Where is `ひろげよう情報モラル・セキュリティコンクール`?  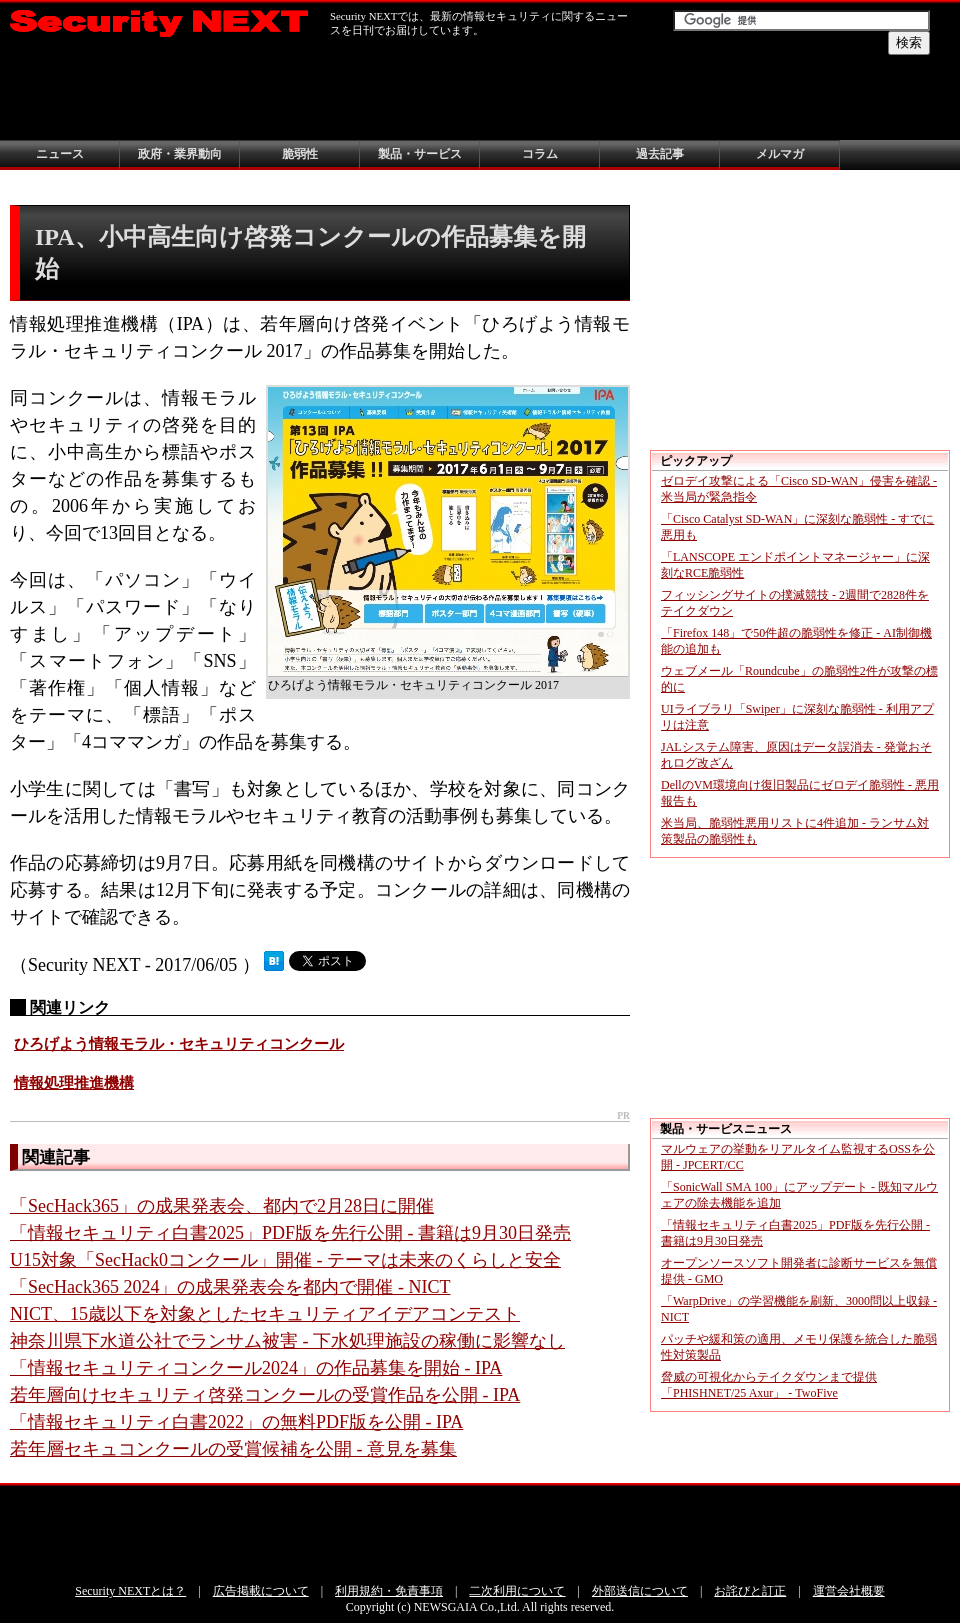 ひろげよう情報モラル・セキュリティコンクール is located at coordinates (179, 1044).